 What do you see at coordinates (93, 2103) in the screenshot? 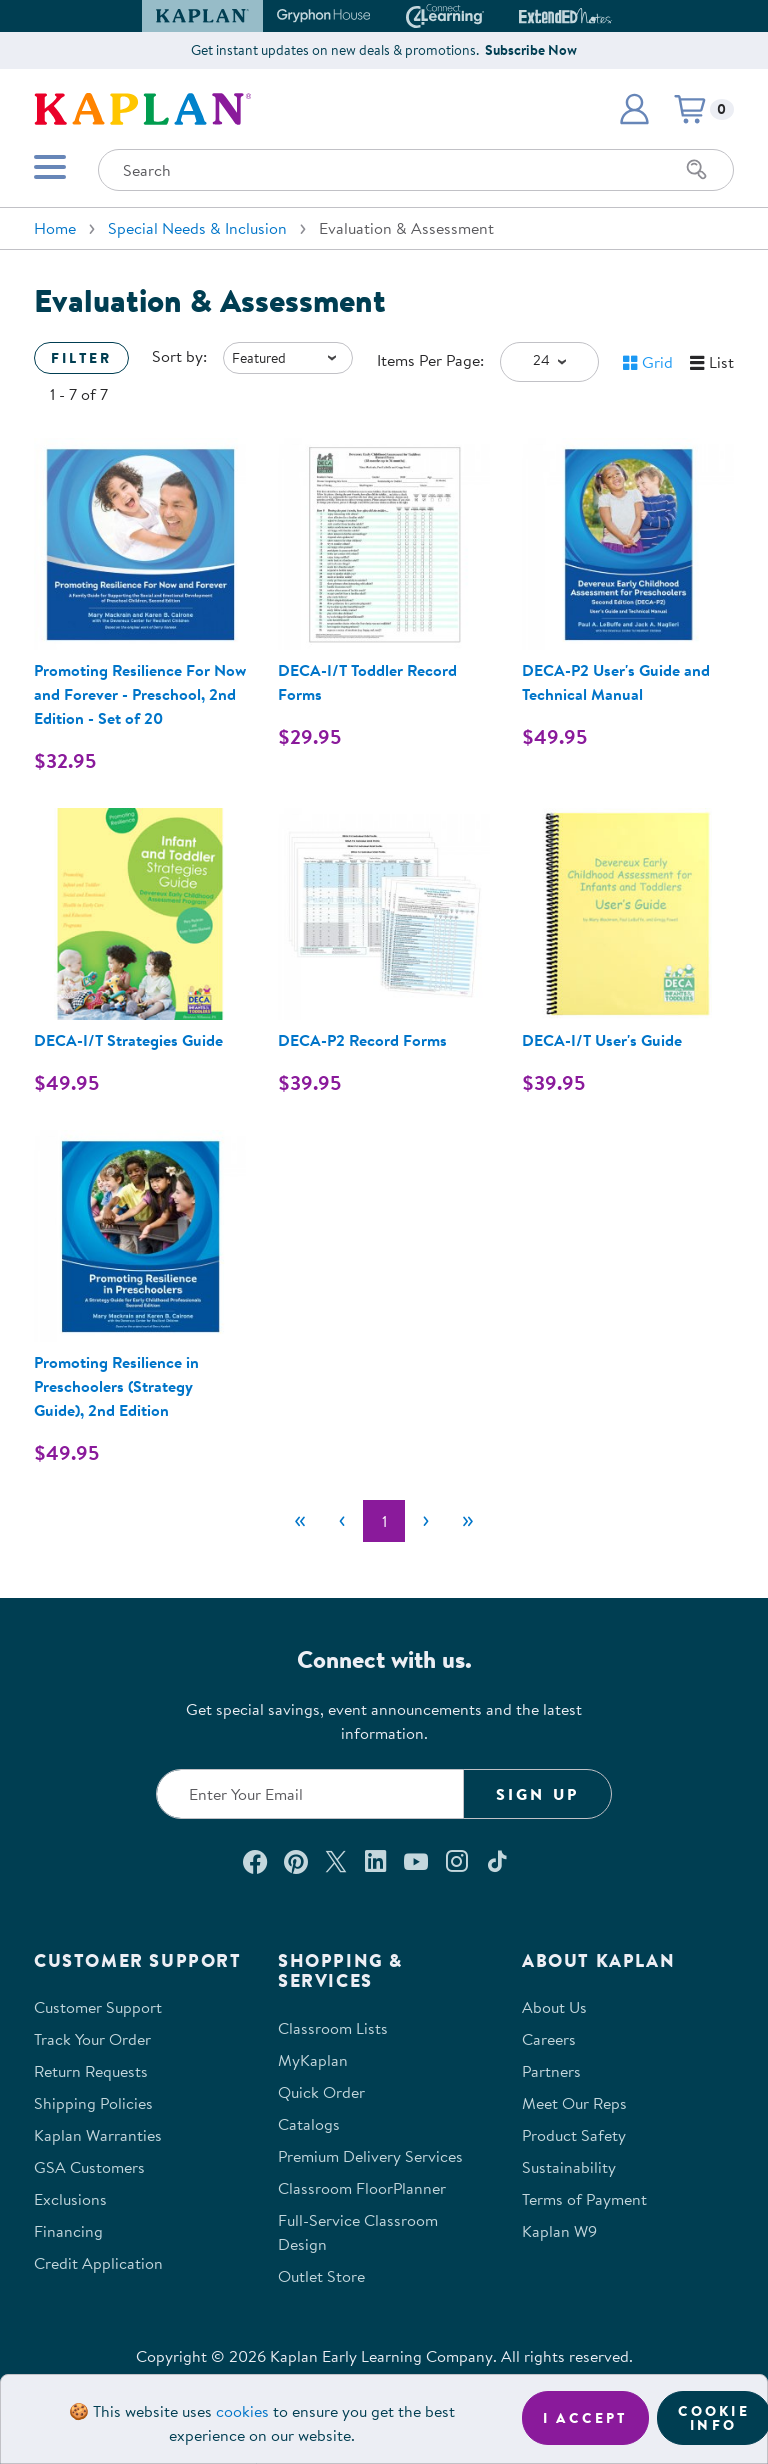
I see `Shipping Policies` at bounding box center [93, 2103].